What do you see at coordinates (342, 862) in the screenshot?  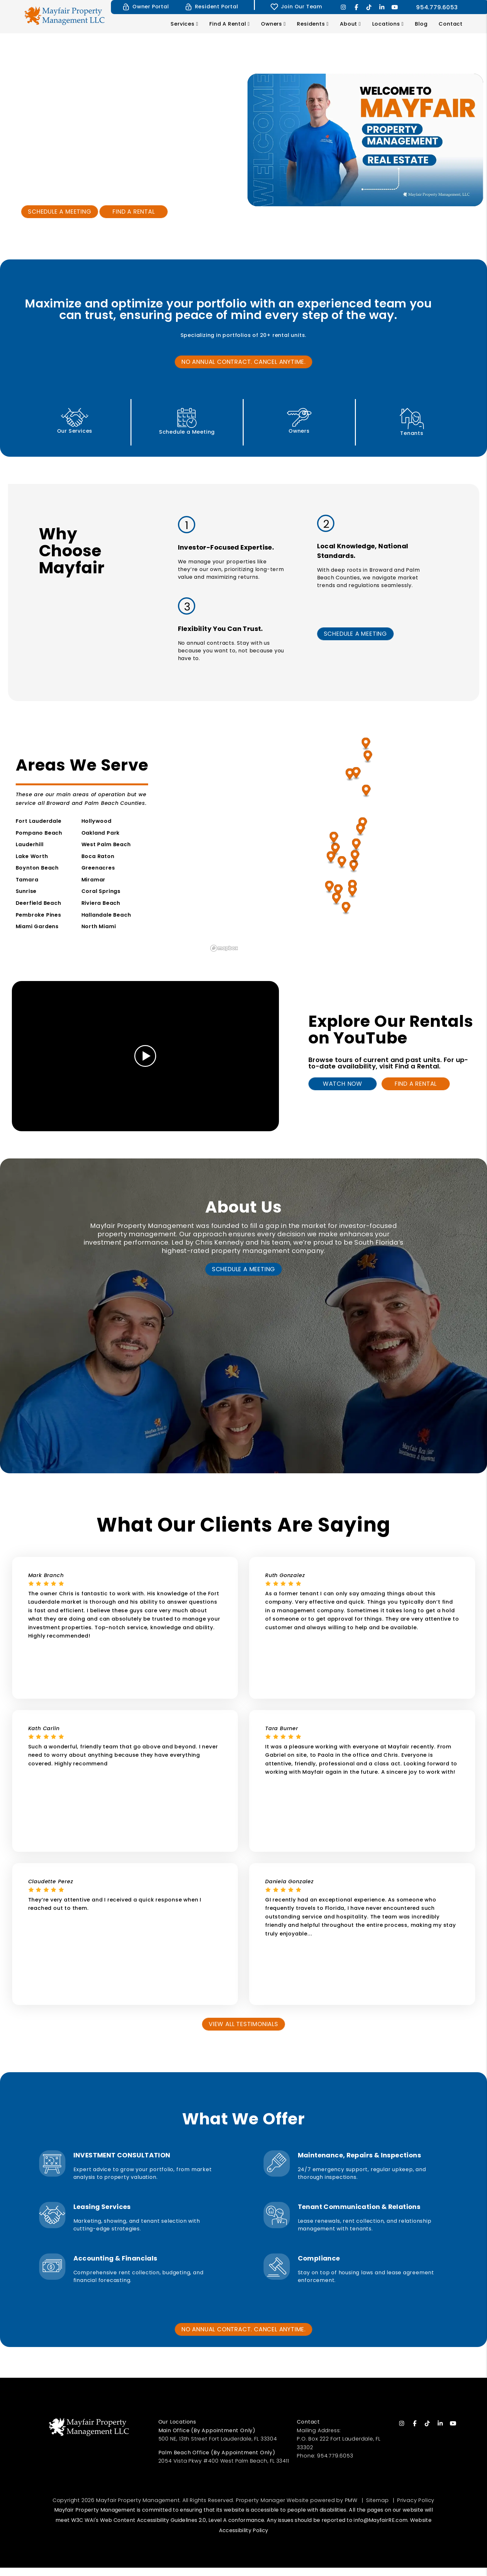 I see `[Lauderhill Property Management]` at bounding box center [342, 862].